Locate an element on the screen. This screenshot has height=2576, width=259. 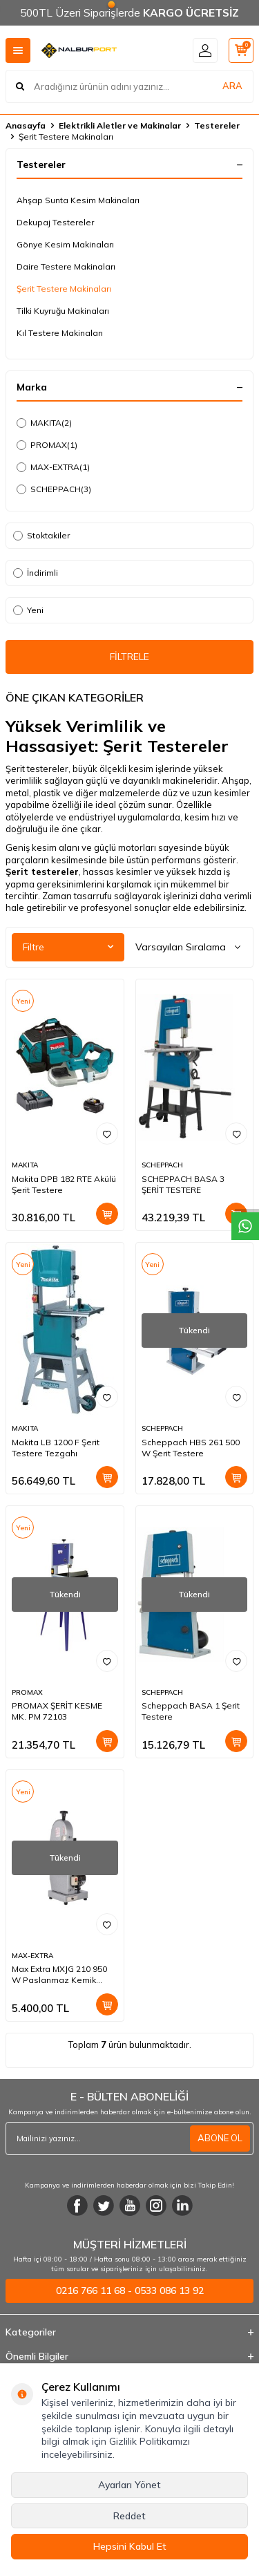
ABONE OL is located at coordinates (220, 2137).